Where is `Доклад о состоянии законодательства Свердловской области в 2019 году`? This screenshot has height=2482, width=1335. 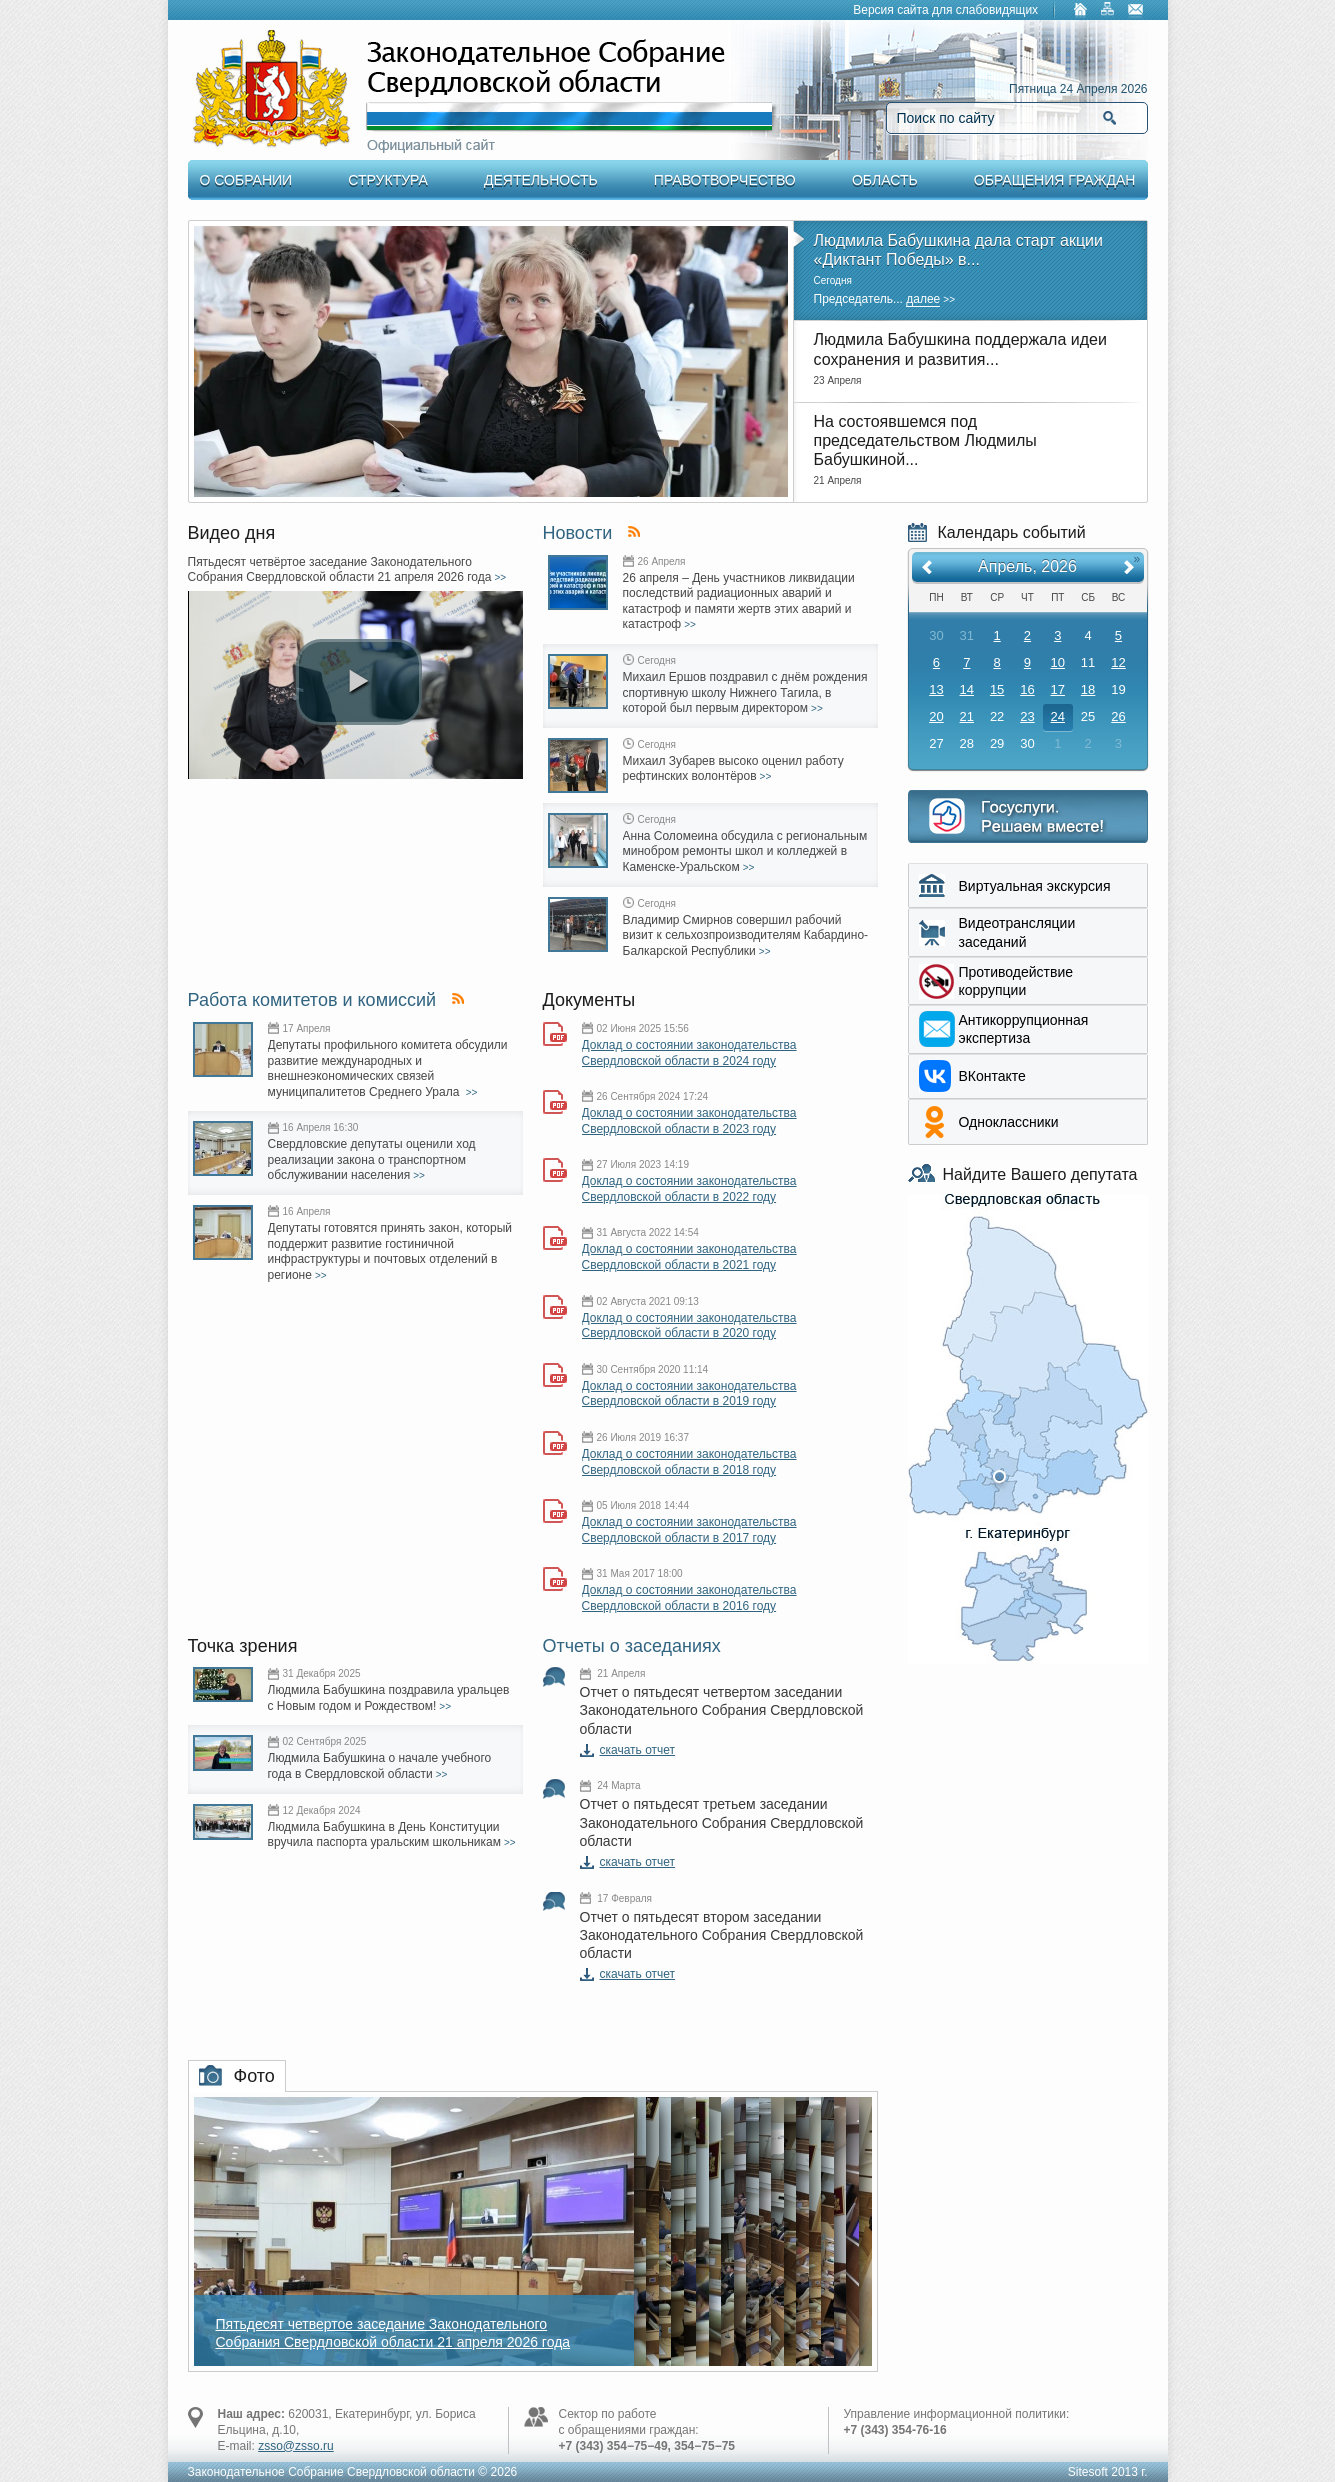
Доклад о состоянии законодательства Свердловской области в 2019 году is located at coordinates (689, 1394).